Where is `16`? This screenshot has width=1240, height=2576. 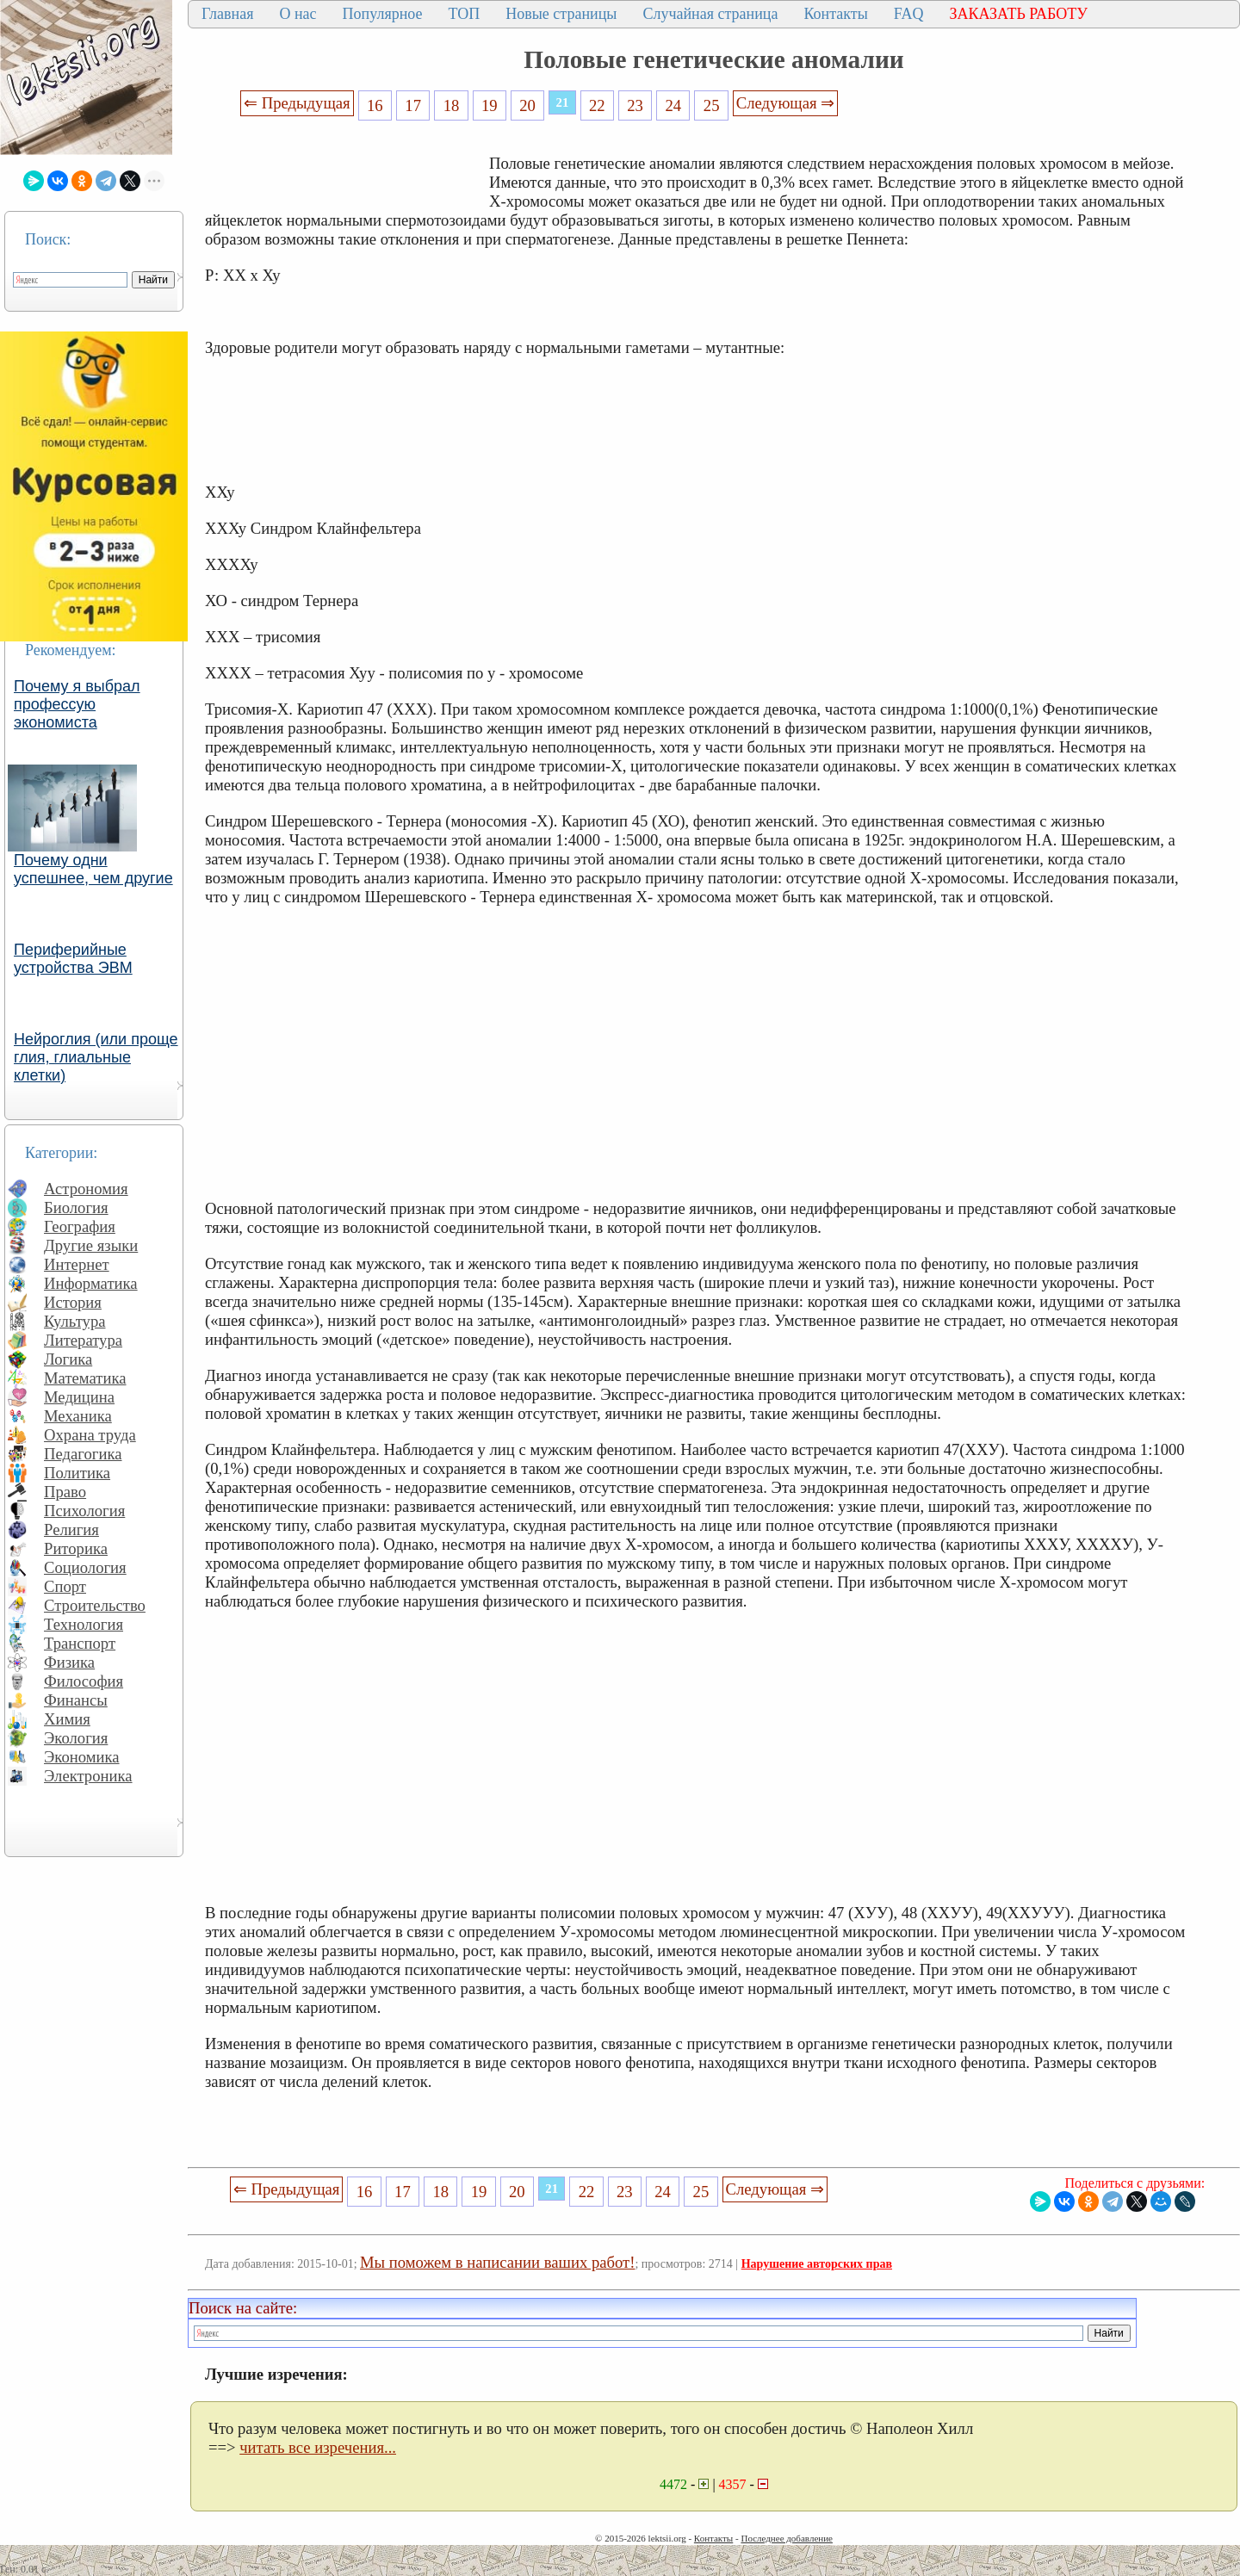 16 is located at coordinates (375, 105).